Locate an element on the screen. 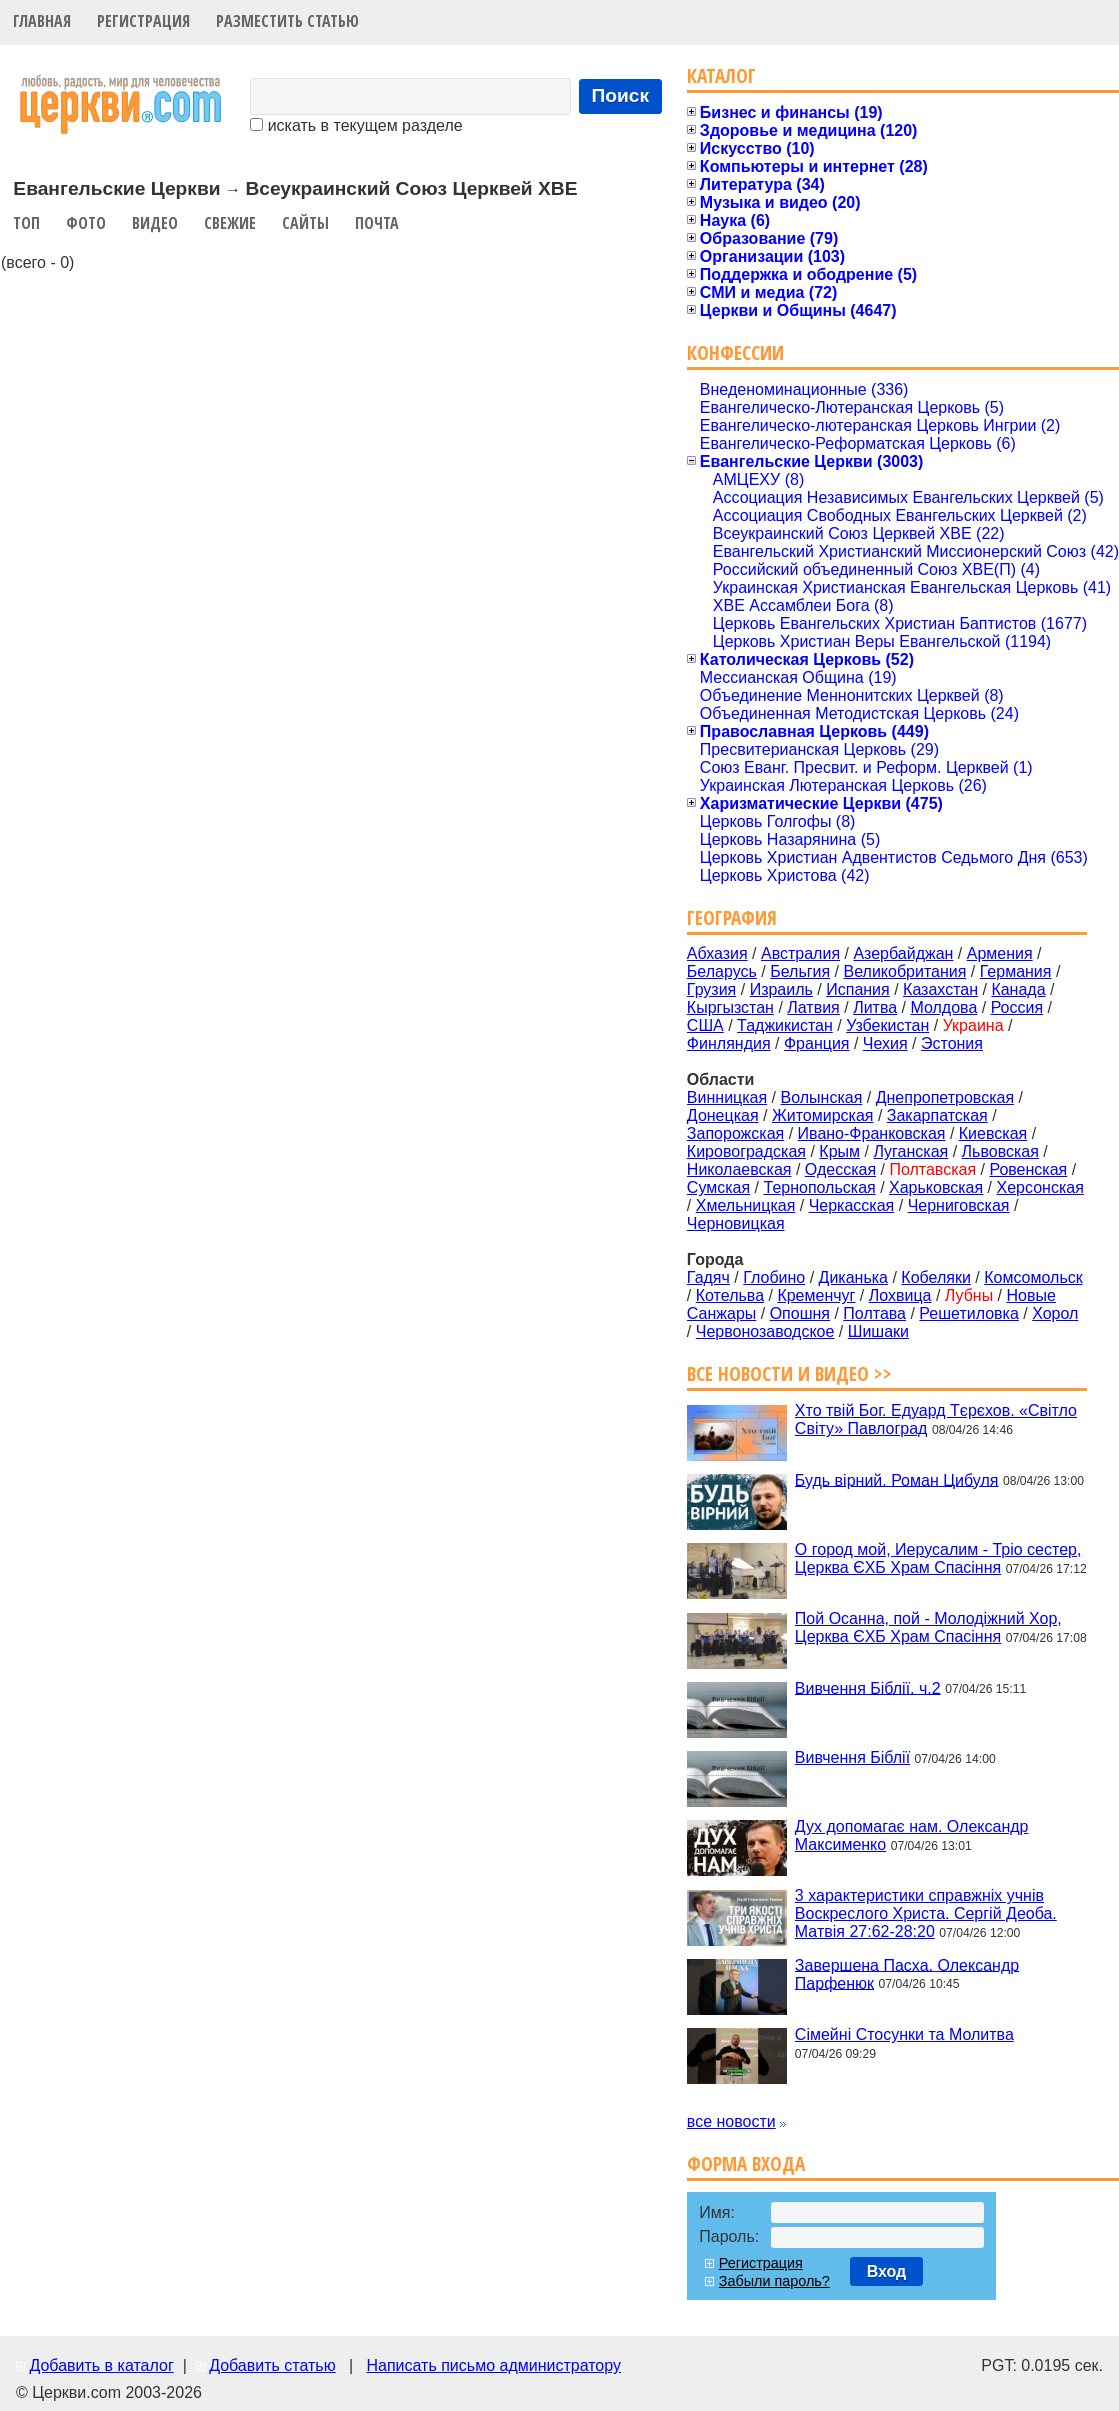  Кыргызстан is located at coordinates (730, 1007).